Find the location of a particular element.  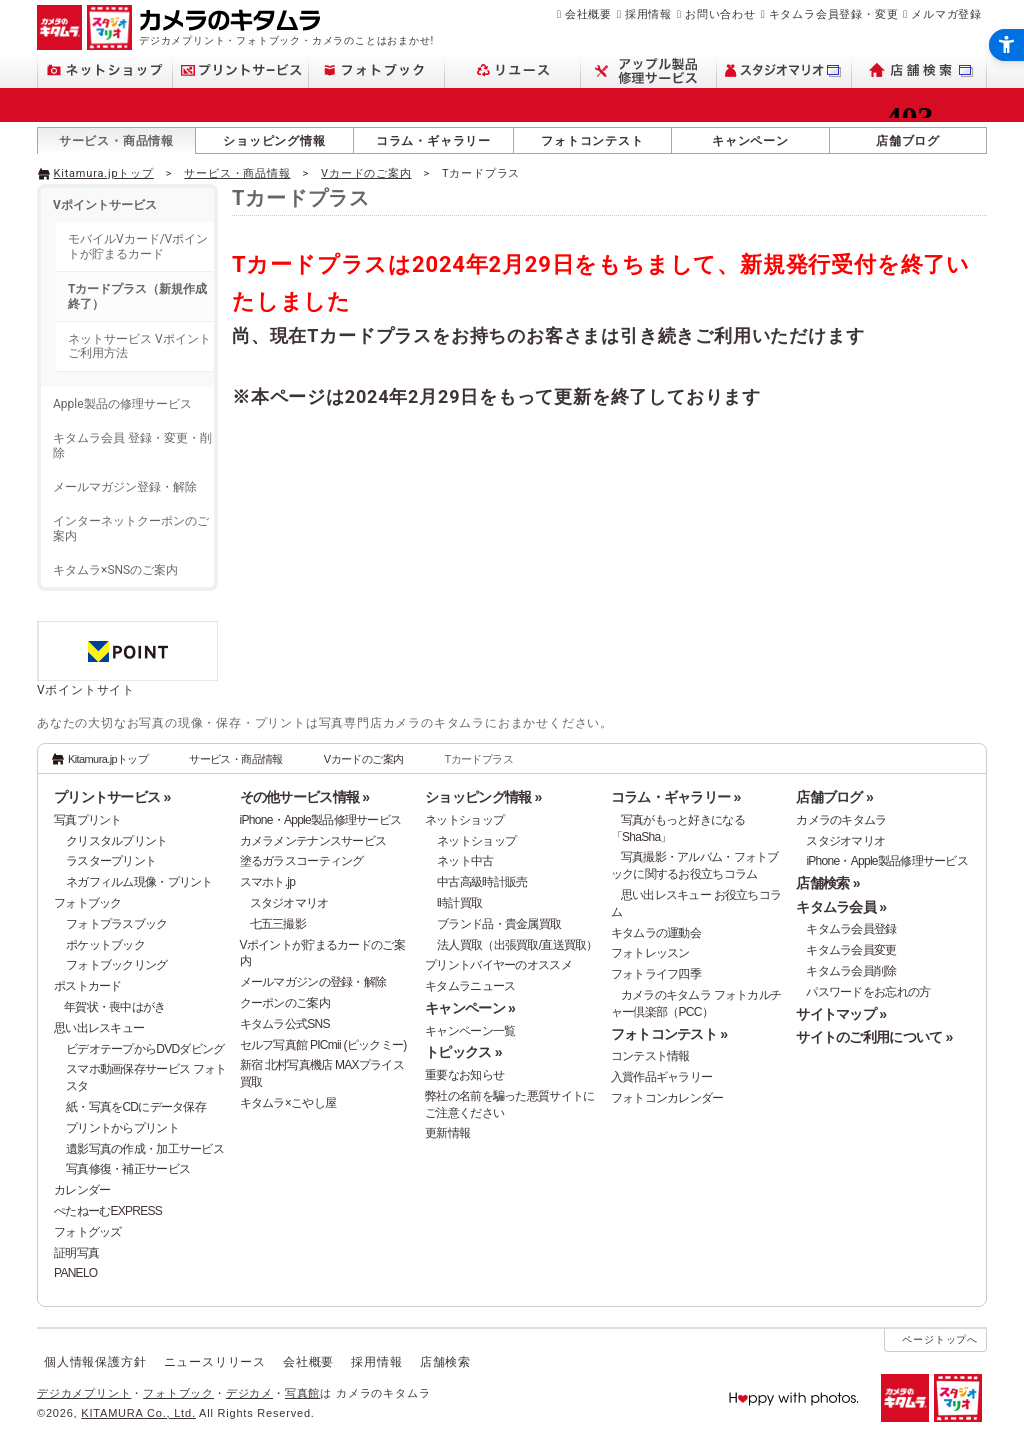

更新情報 is located at coordinates (447, 1133).